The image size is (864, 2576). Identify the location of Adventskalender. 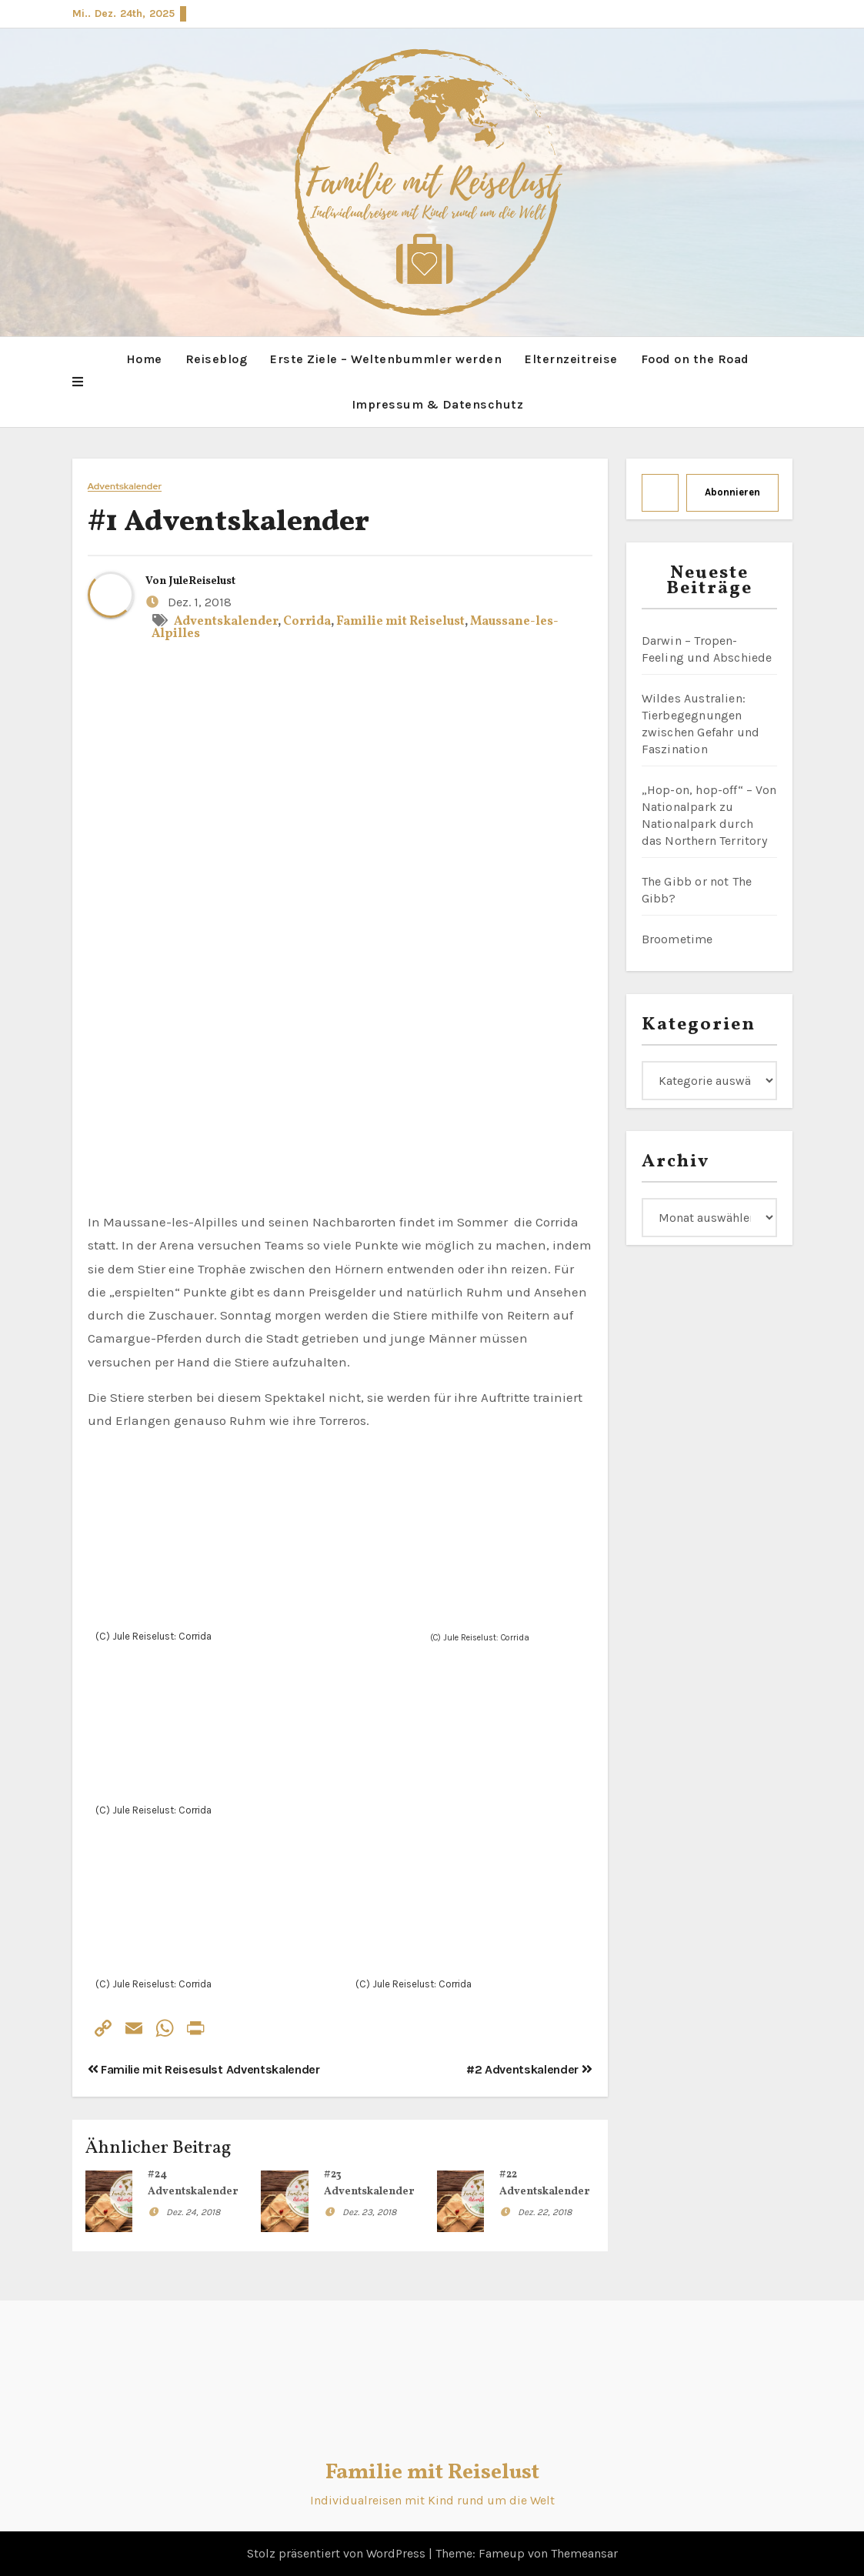
(125, 487).